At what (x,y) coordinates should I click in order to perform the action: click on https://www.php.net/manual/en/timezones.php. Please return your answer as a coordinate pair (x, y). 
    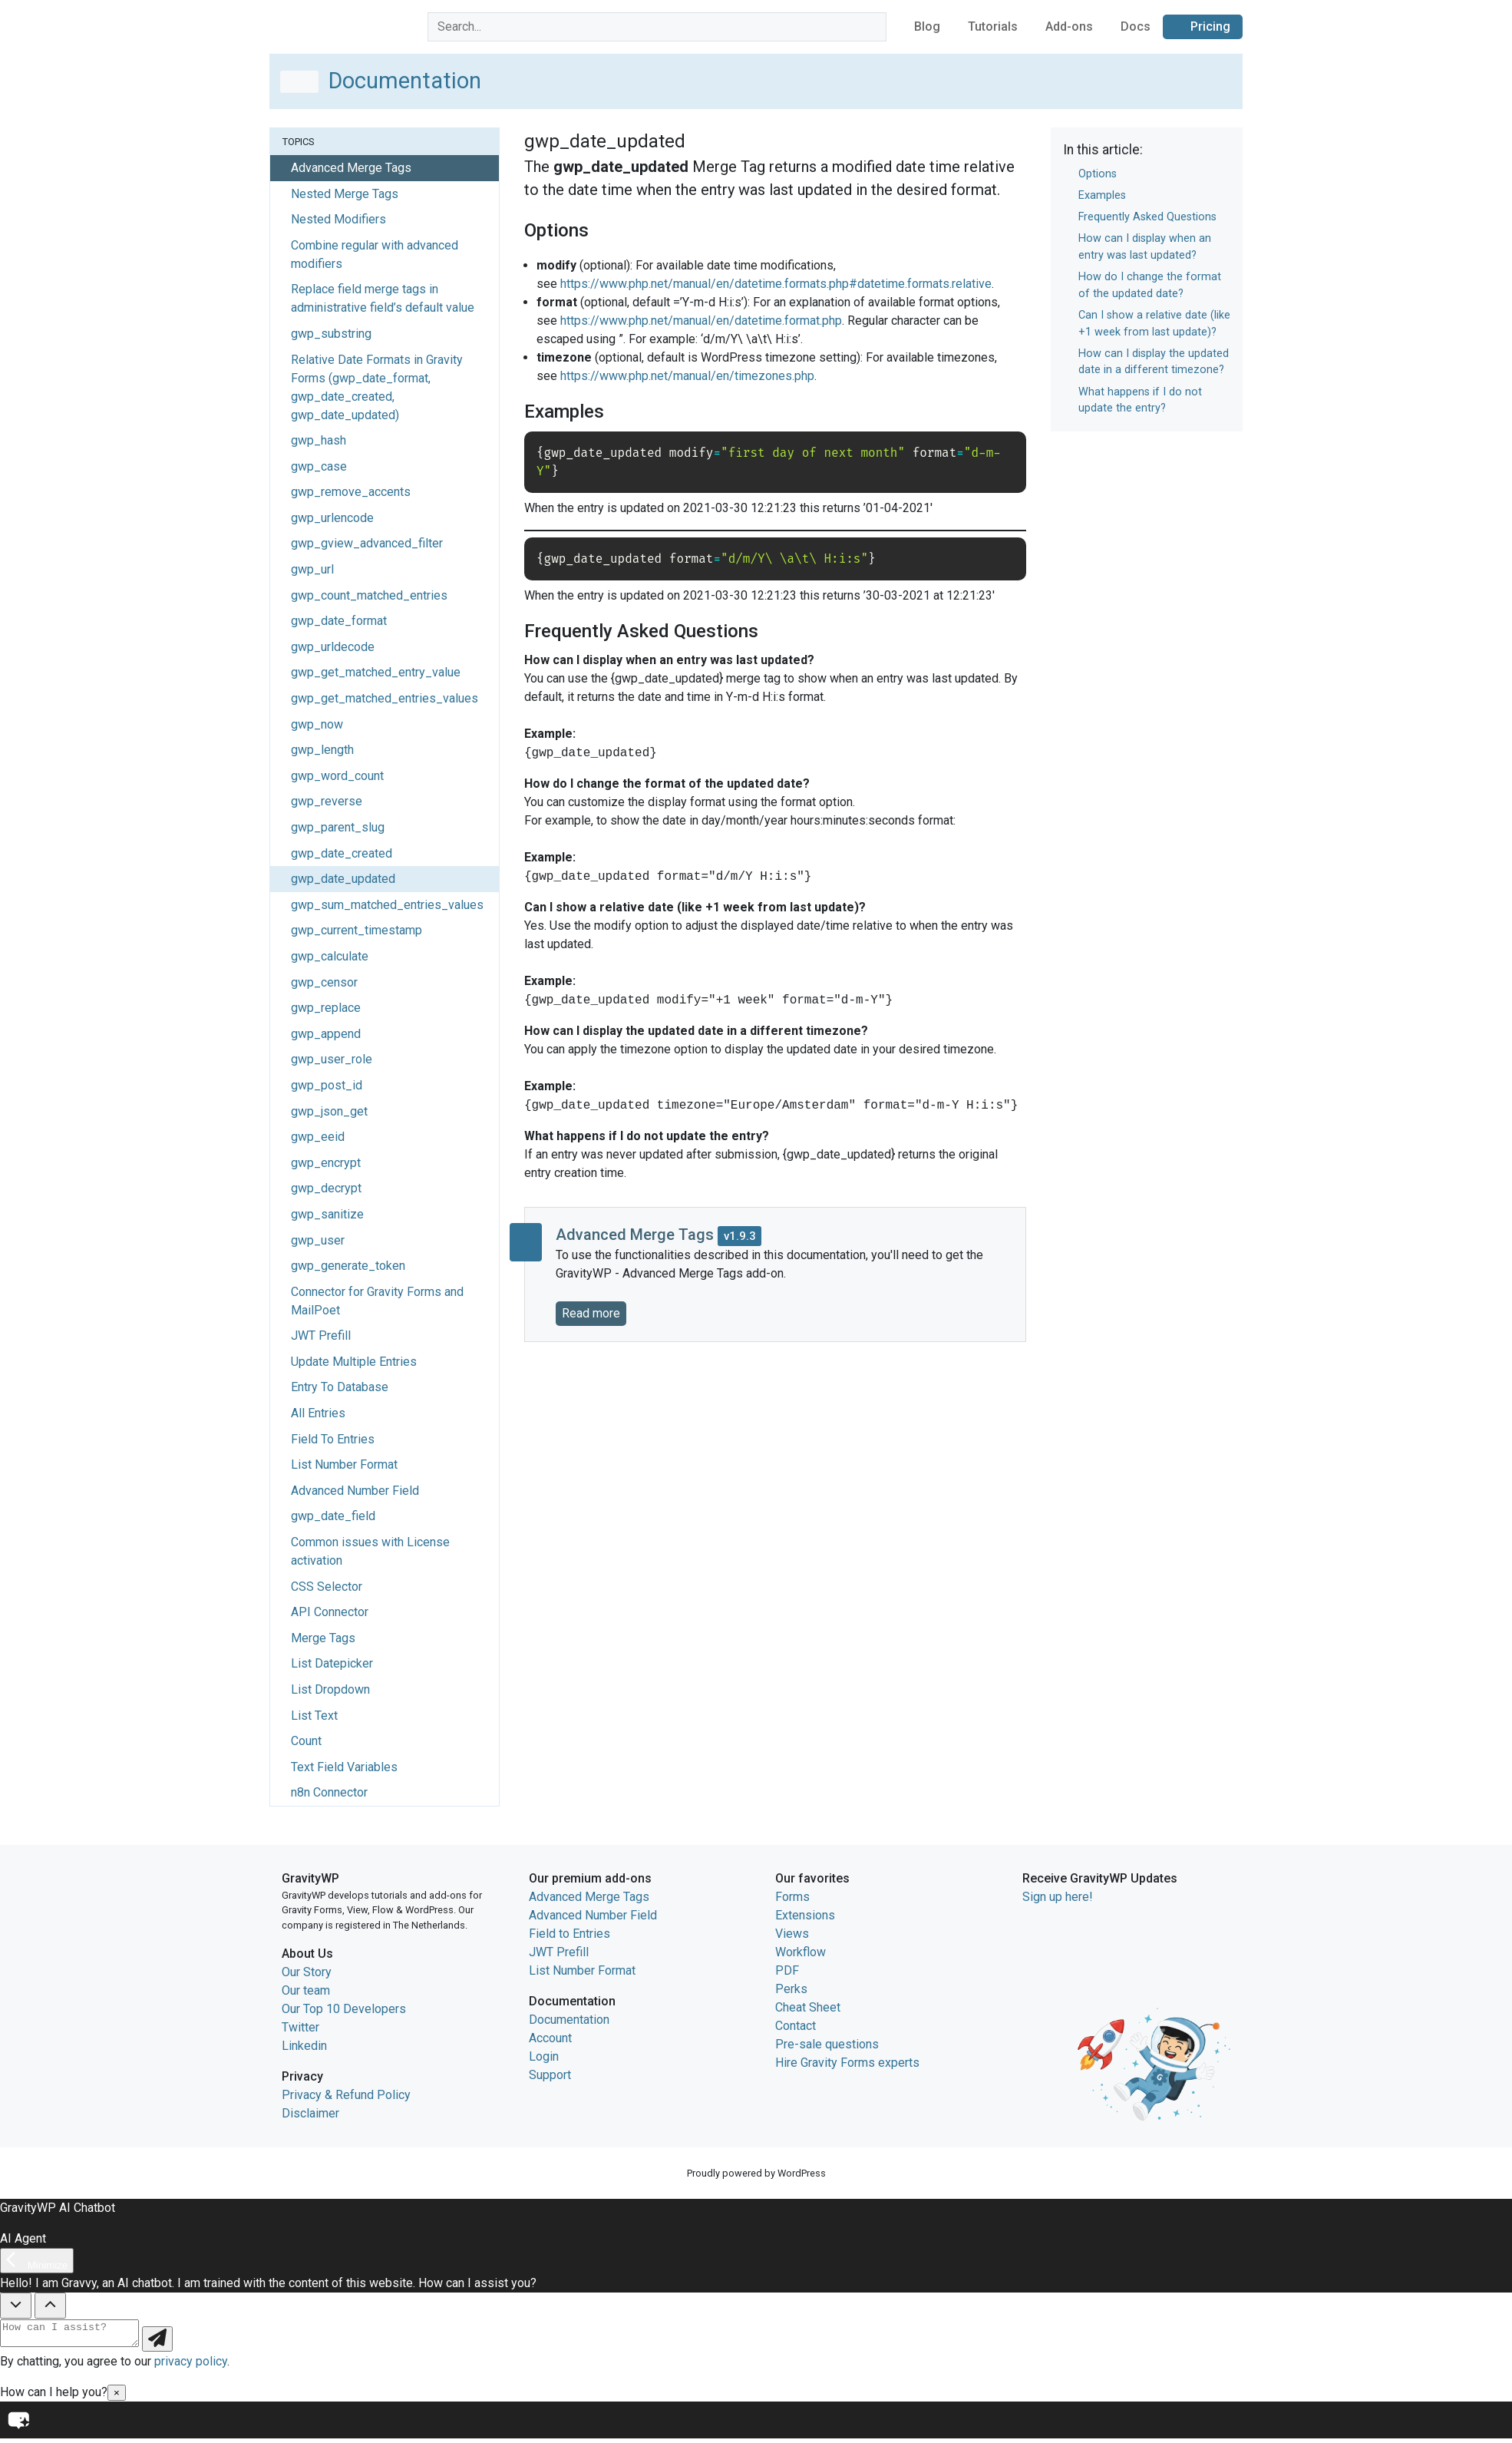
    Looking at the image, I should click on (687, 376).